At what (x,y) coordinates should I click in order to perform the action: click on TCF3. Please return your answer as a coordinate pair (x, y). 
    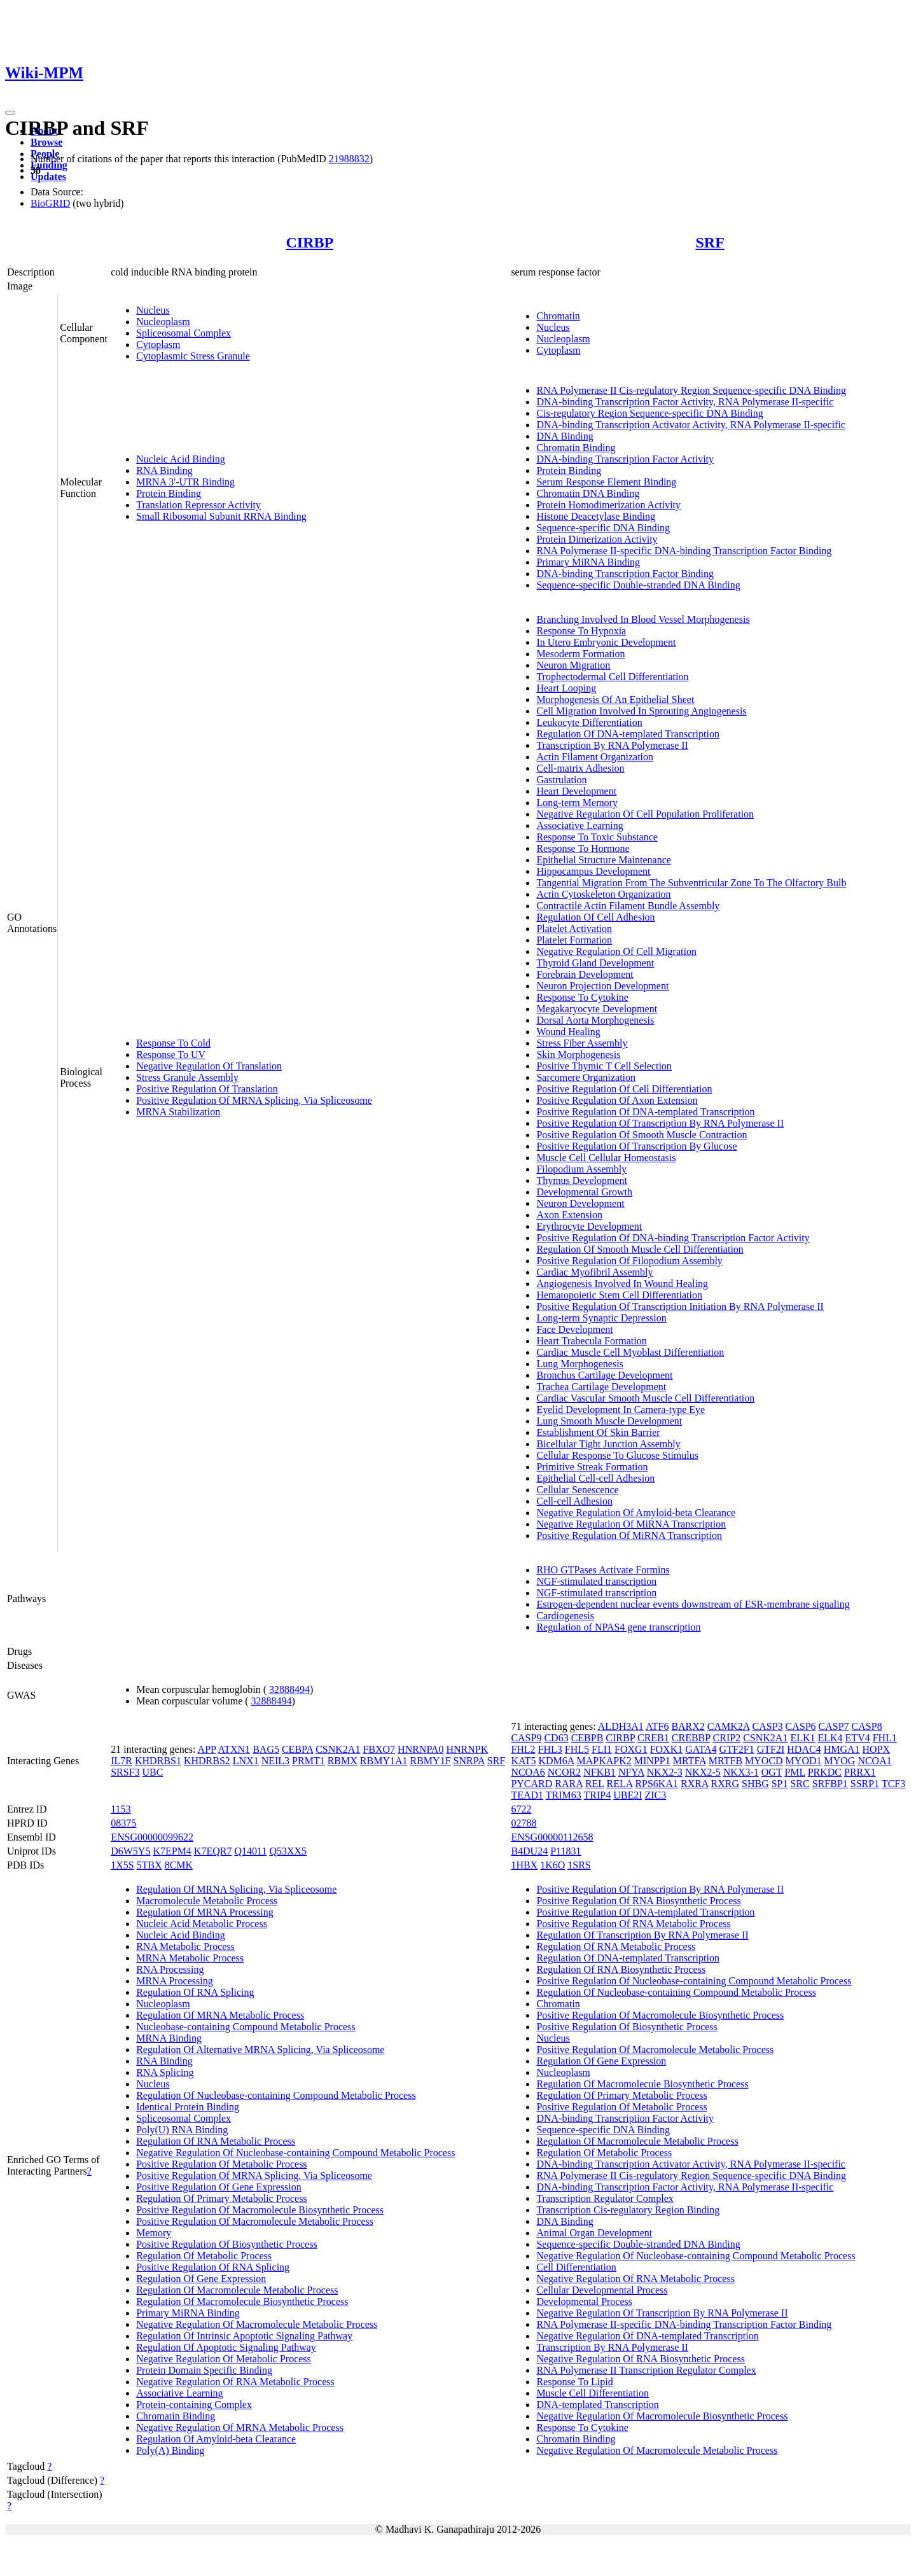
    Looking at the image, I should click on (893, 1783).